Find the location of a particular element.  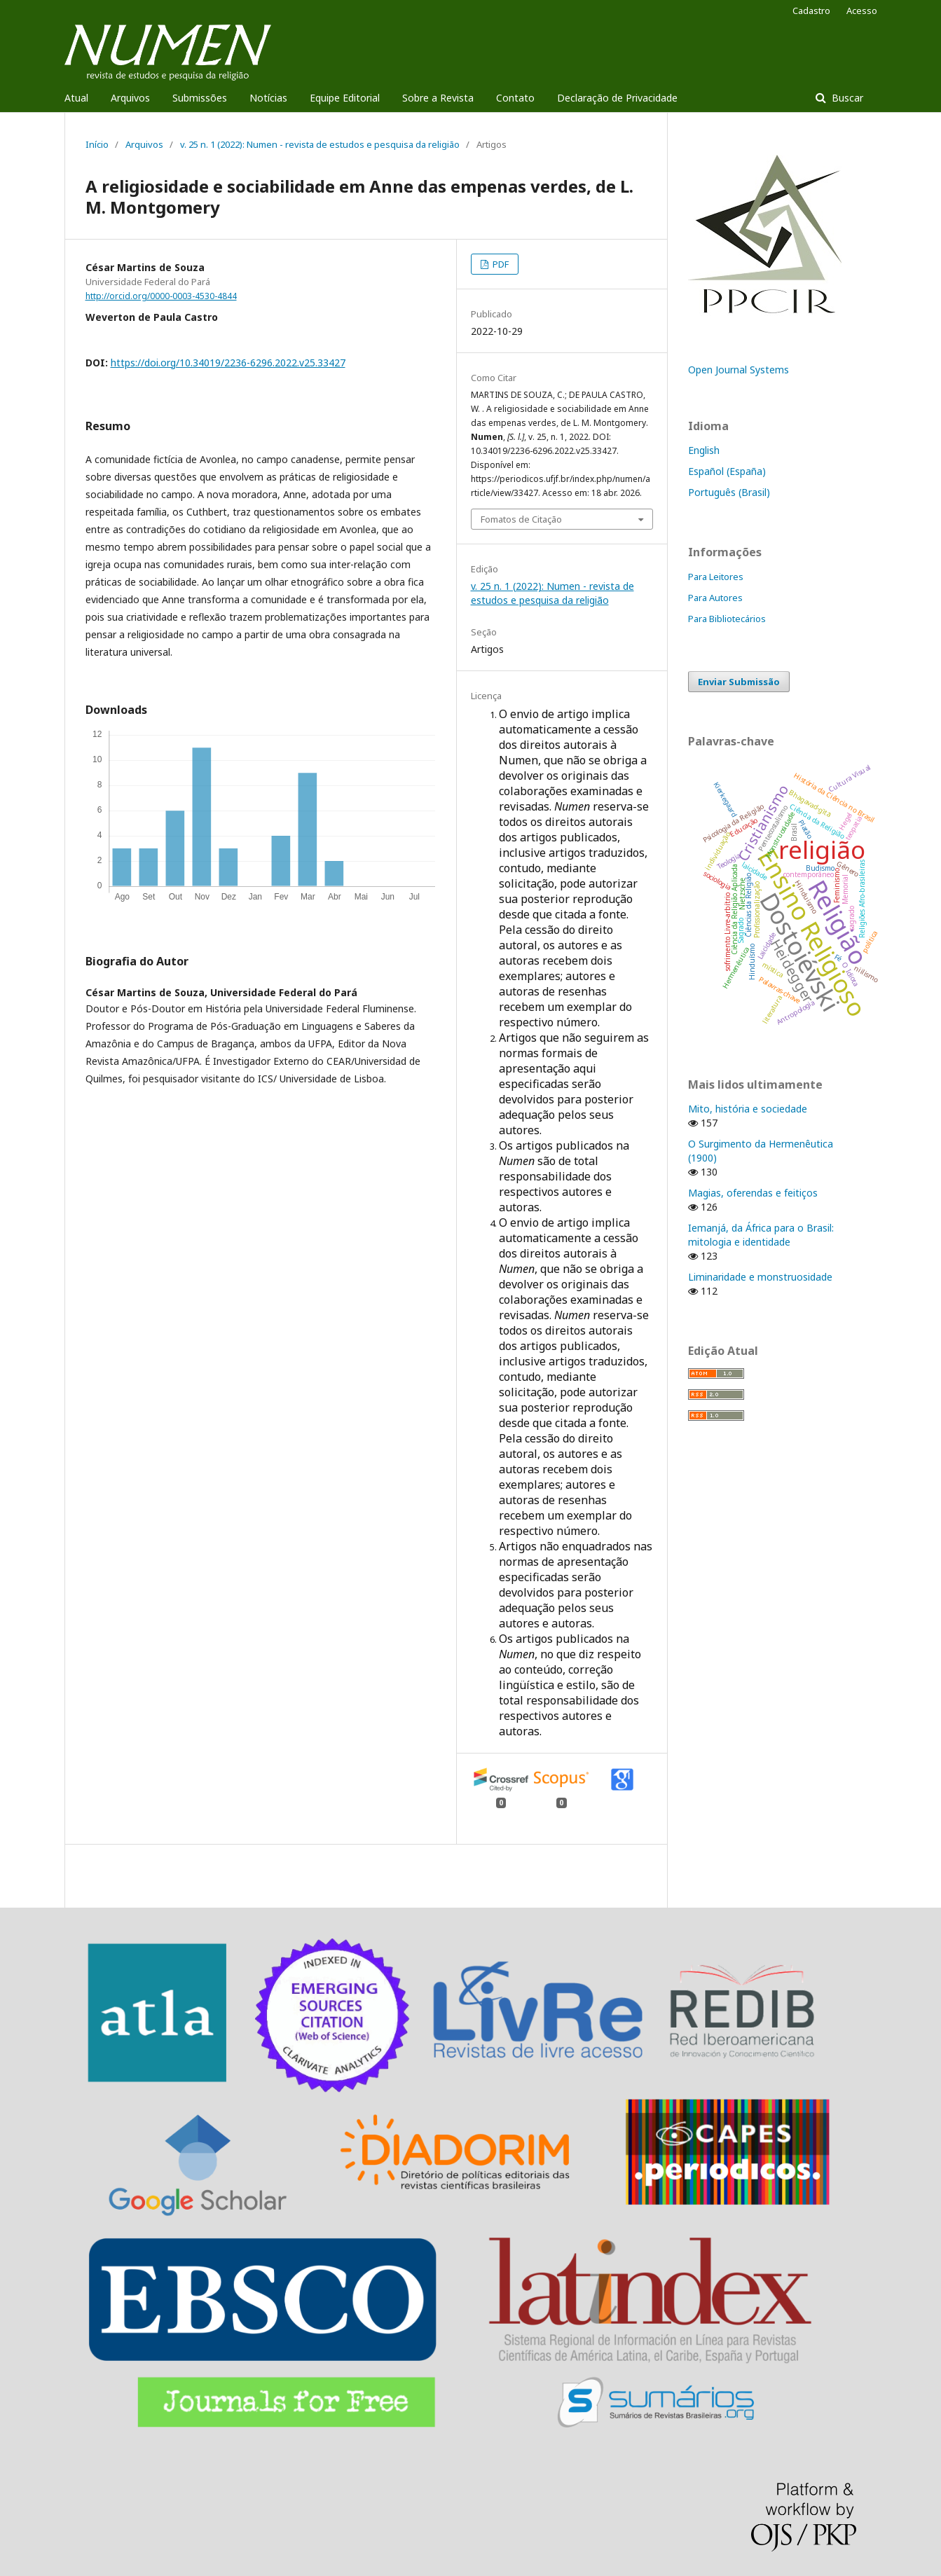

Notícias is located at coordinates (268, 97).